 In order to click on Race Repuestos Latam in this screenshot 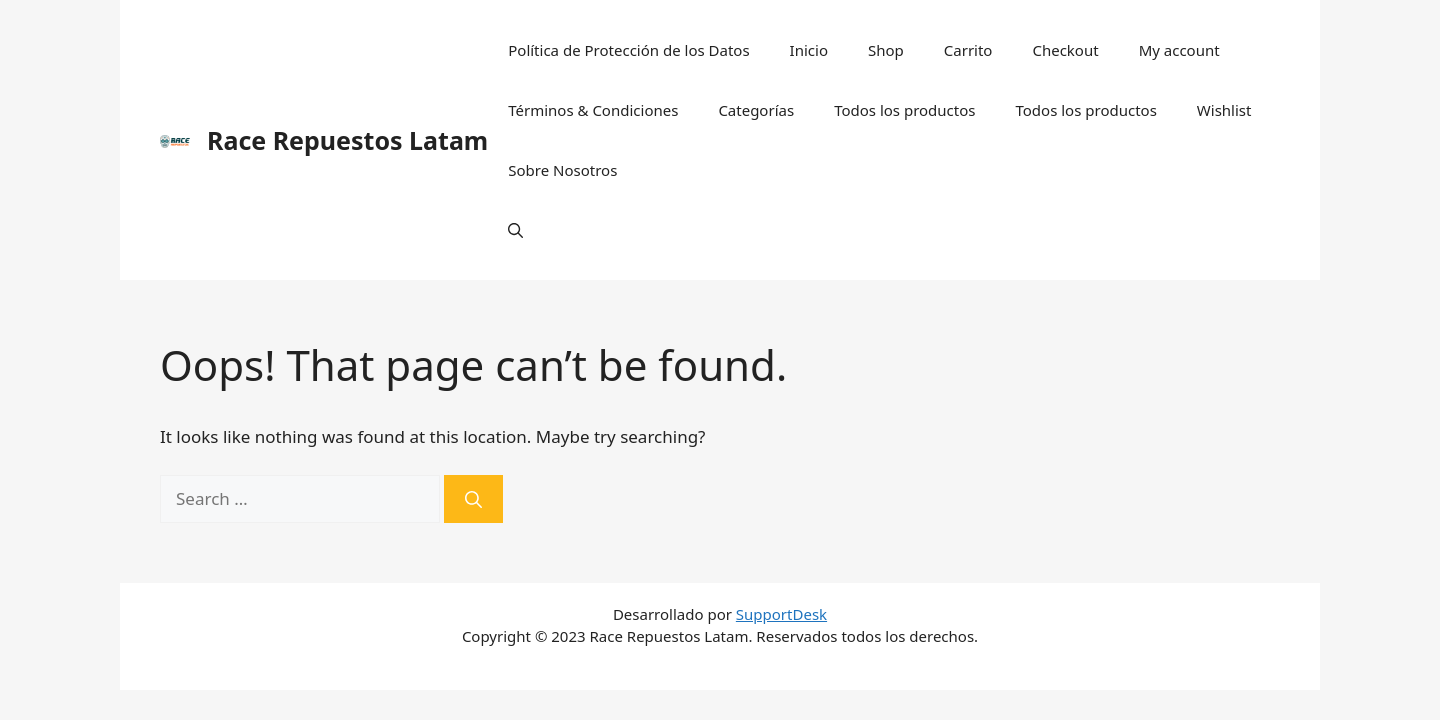, I will do `click(347, 140)`.